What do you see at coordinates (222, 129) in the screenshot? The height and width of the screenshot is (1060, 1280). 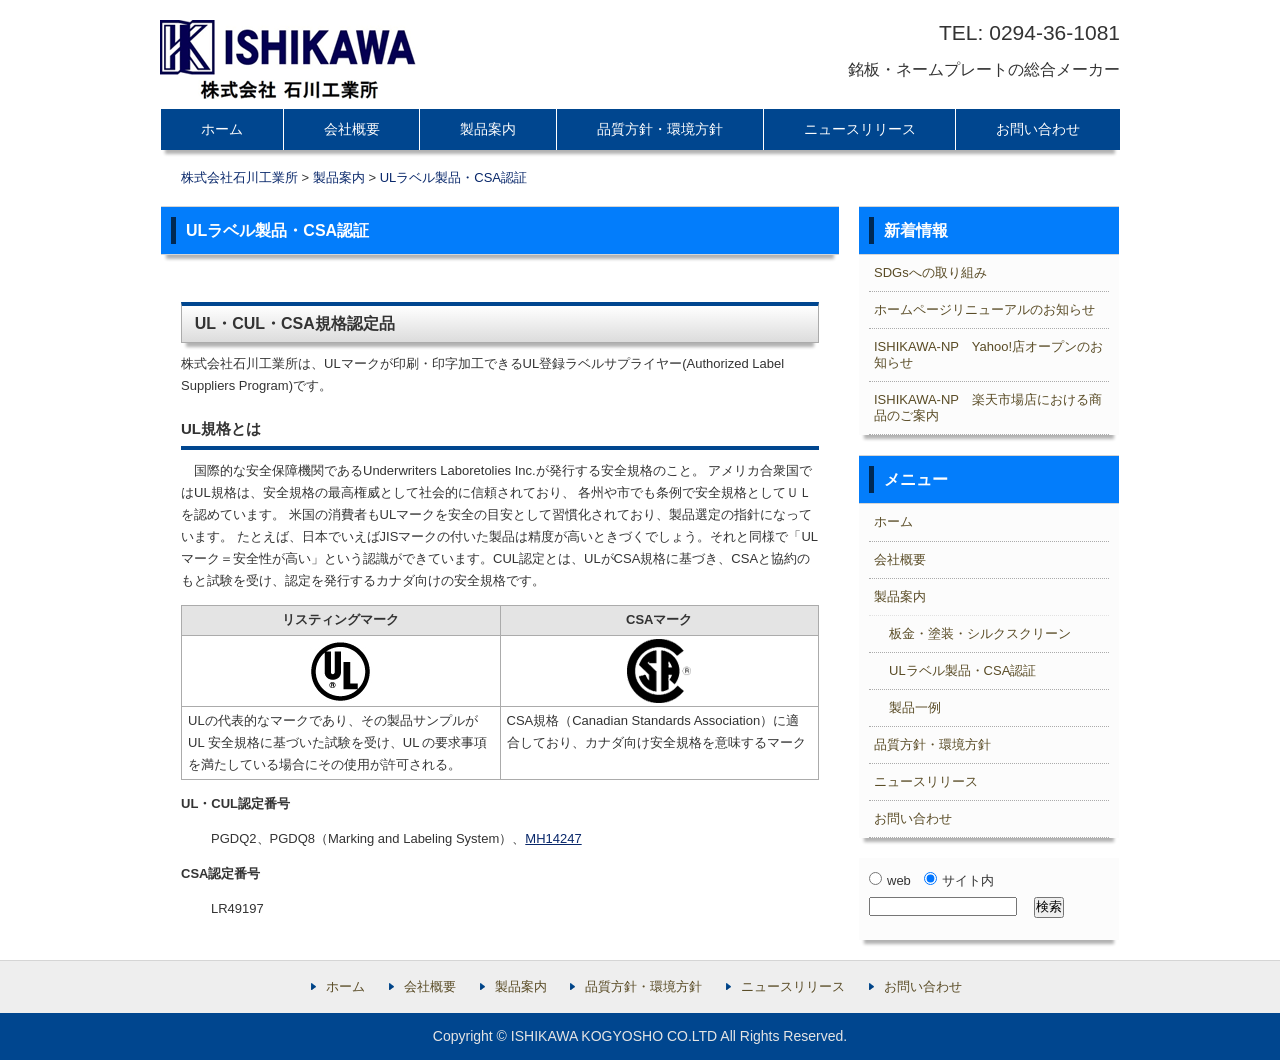 I see `ホーム` at bounding box center [222, 129].